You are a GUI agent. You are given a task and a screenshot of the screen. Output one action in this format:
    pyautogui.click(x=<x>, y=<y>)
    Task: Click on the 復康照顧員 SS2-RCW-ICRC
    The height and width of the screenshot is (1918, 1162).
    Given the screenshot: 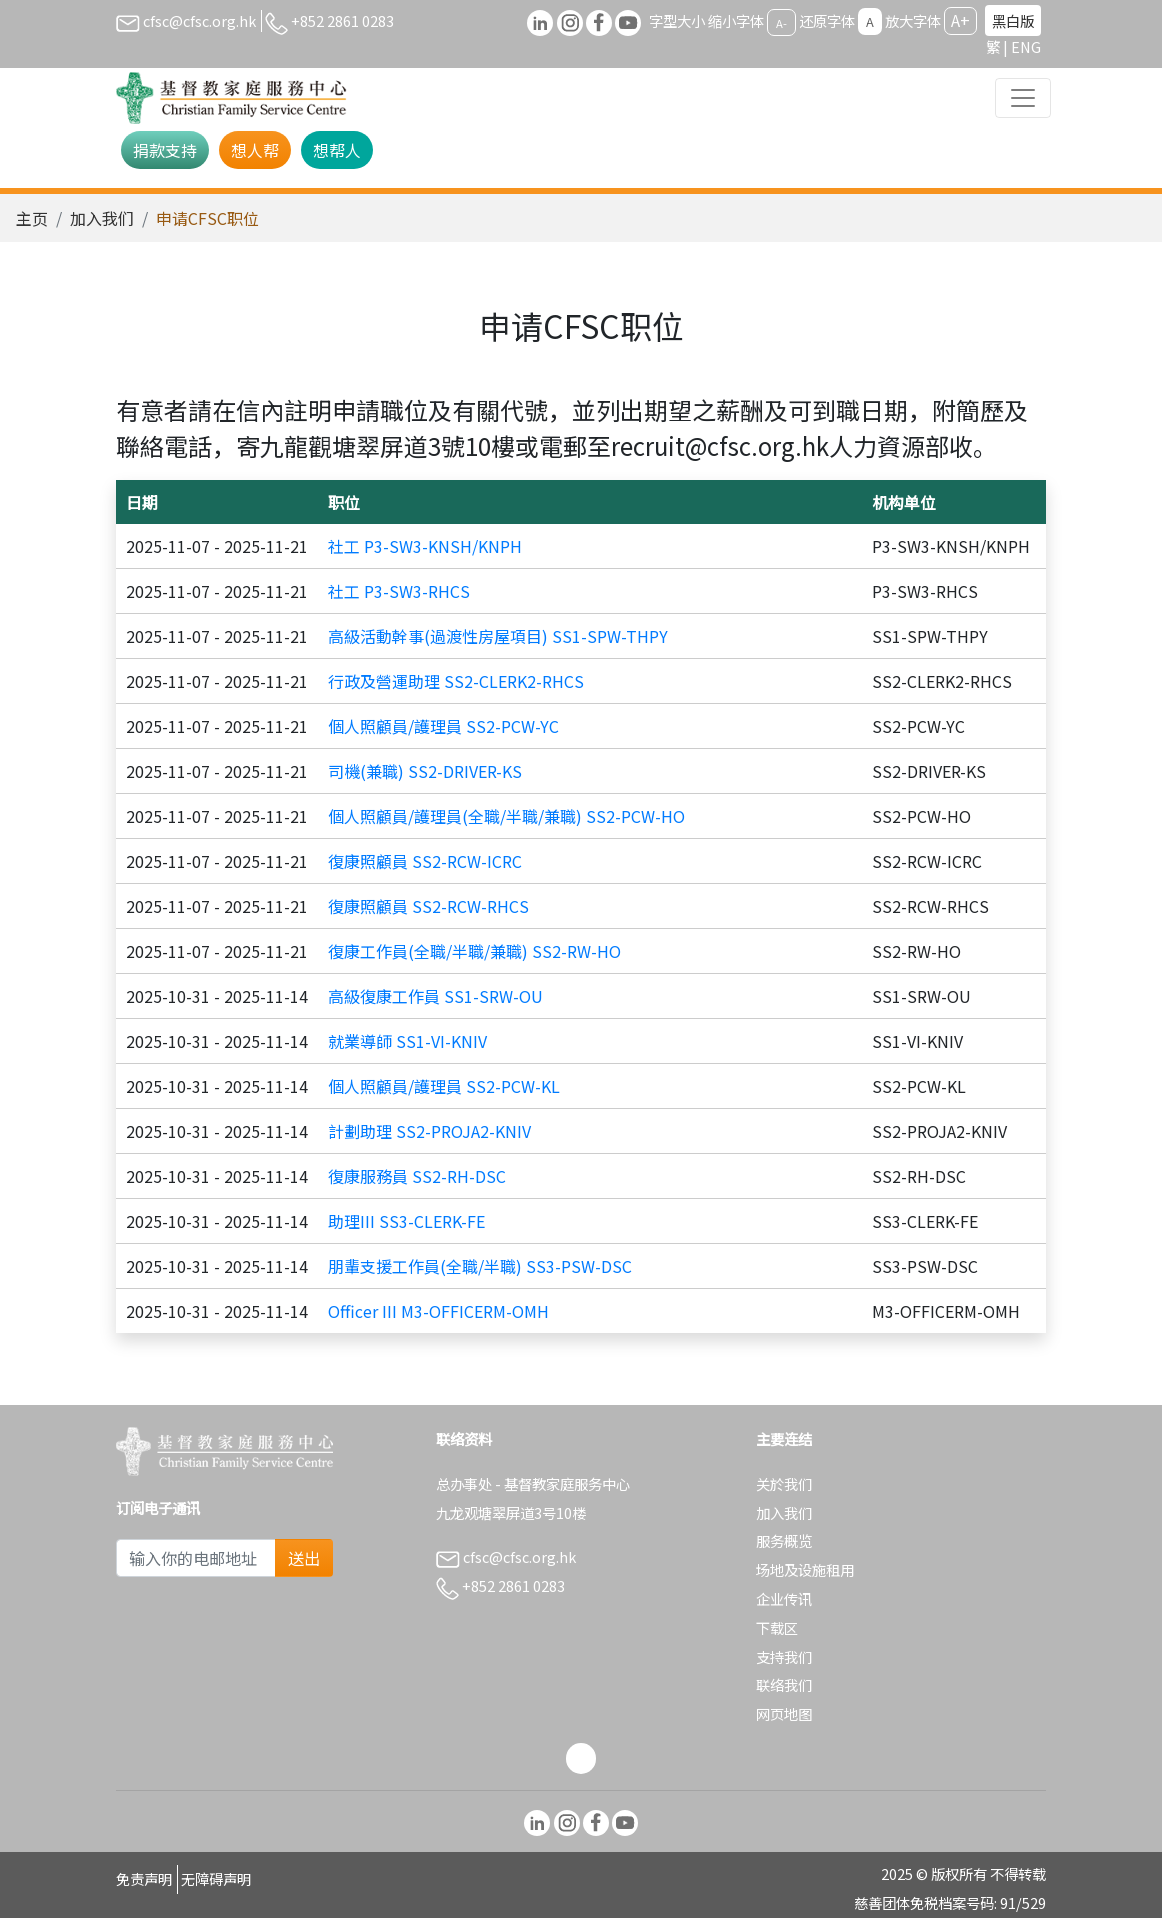 What is the action you would take?
    pyautogui.click(x=425, y=861)
    